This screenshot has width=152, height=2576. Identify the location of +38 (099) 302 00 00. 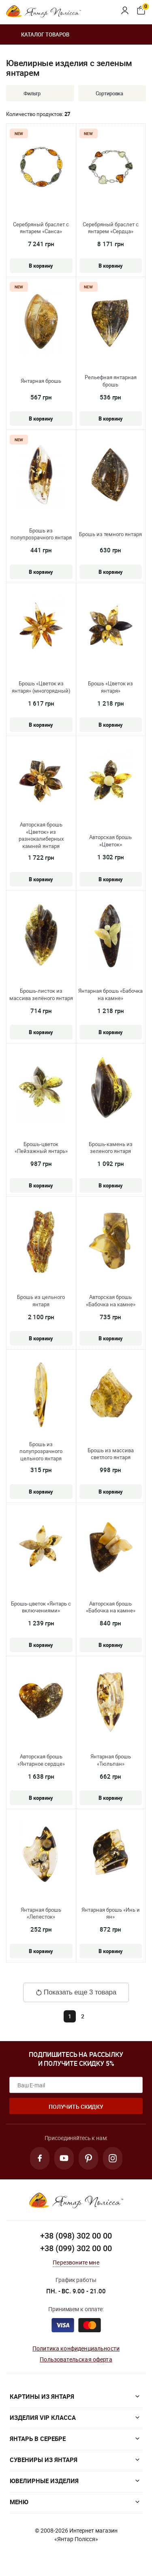
(76, 2248).